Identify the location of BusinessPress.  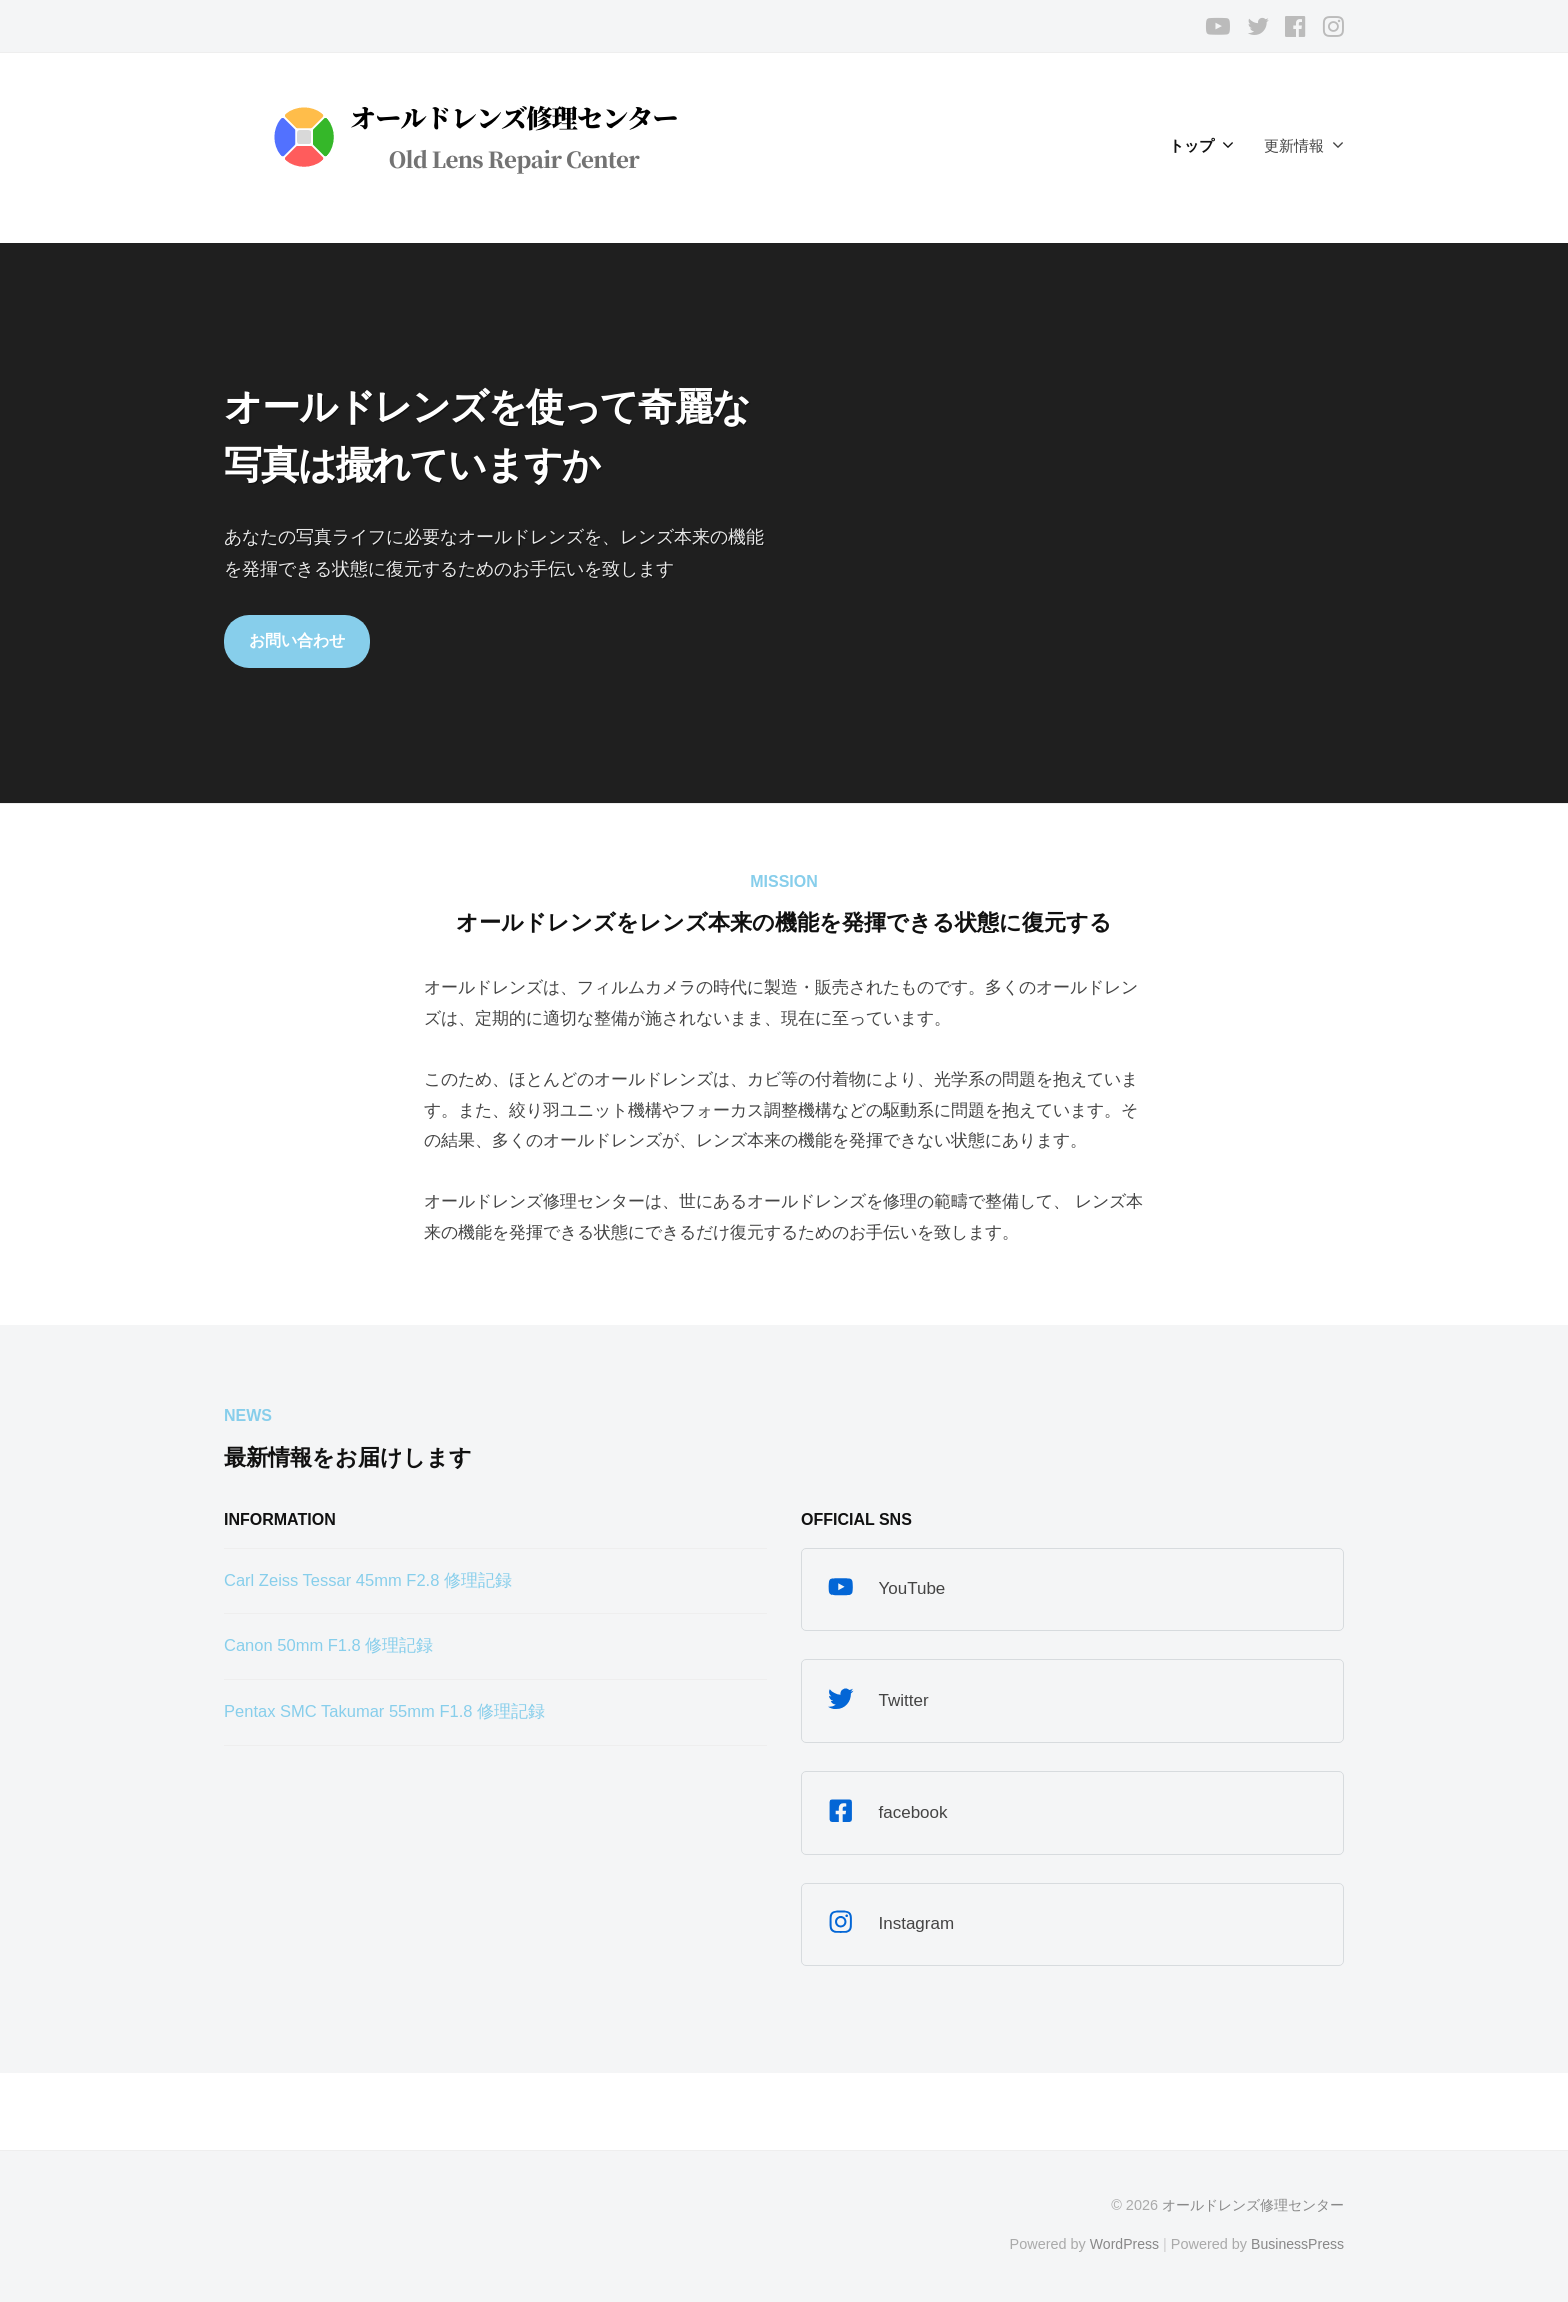
(1297, 2245).